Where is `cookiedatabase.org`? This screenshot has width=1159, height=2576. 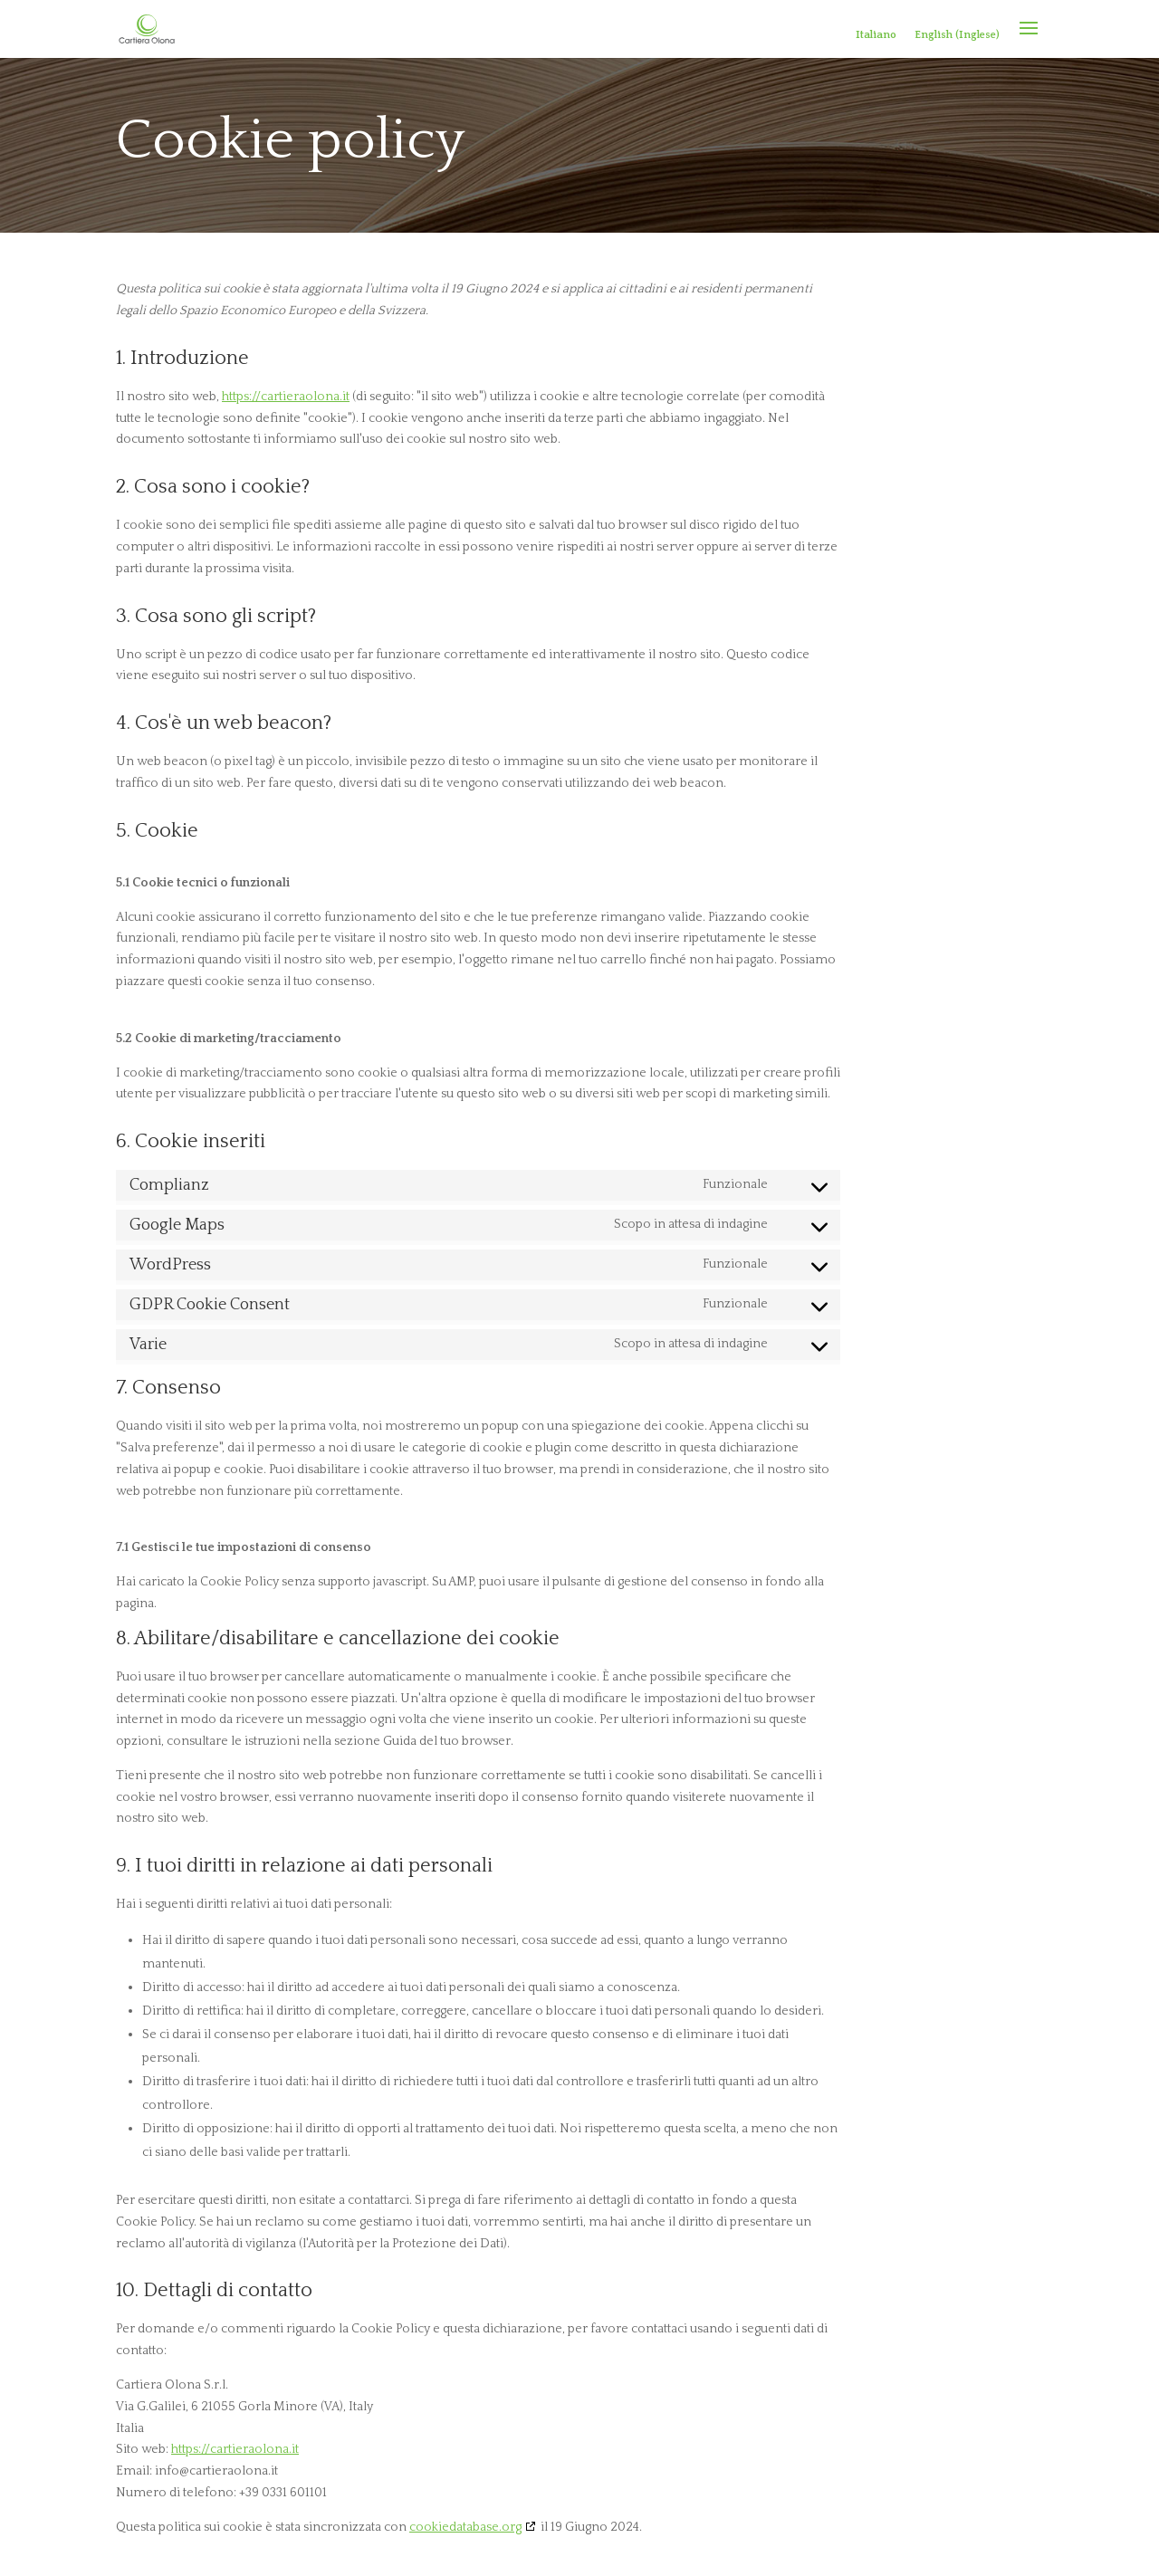
cookiedatabase.org is located at coordinates (465, 2527).